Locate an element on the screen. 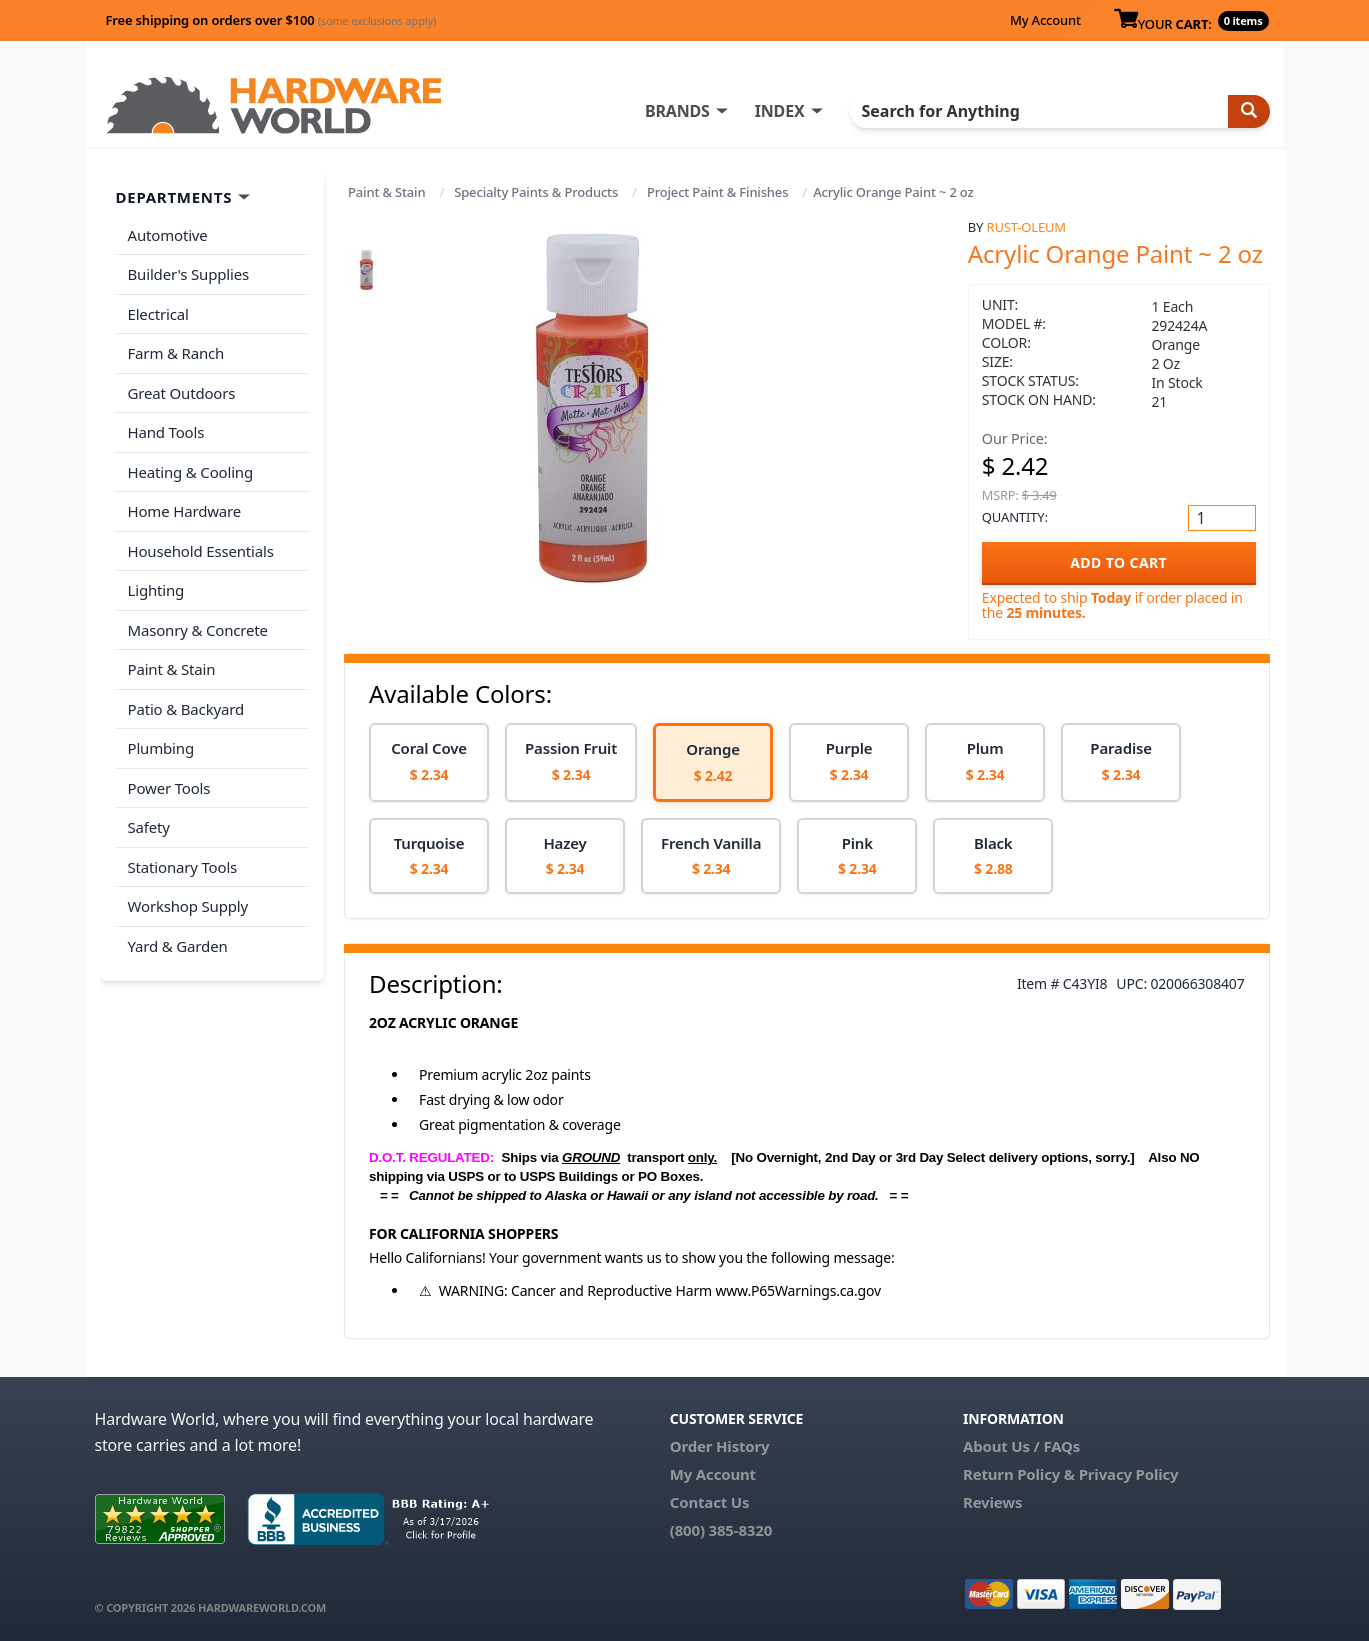 The image size is (1369, 1641). Privacy Policy is located at coordinates (1129, 1474).